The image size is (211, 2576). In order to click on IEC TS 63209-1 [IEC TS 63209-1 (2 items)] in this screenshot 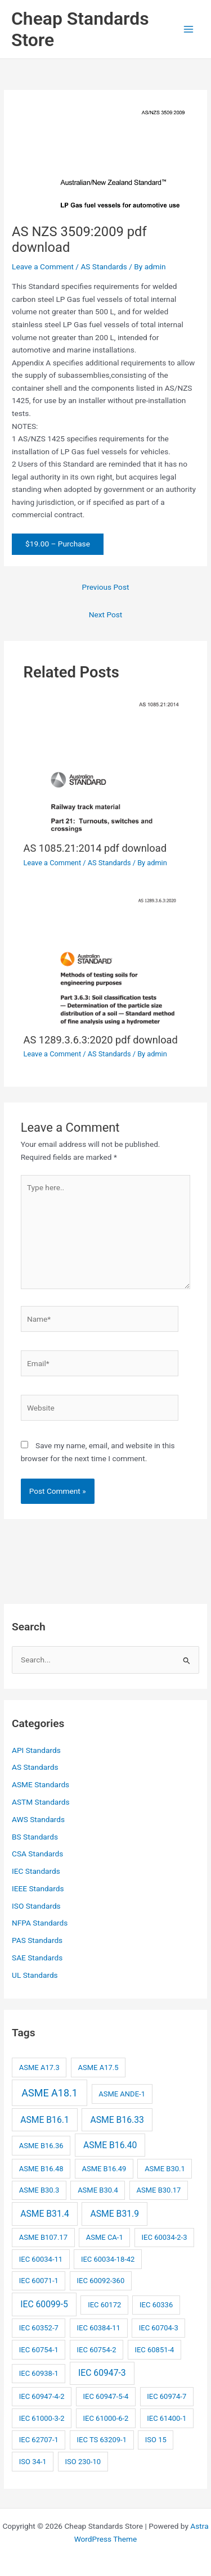, I will do `click(102, 2439)`.